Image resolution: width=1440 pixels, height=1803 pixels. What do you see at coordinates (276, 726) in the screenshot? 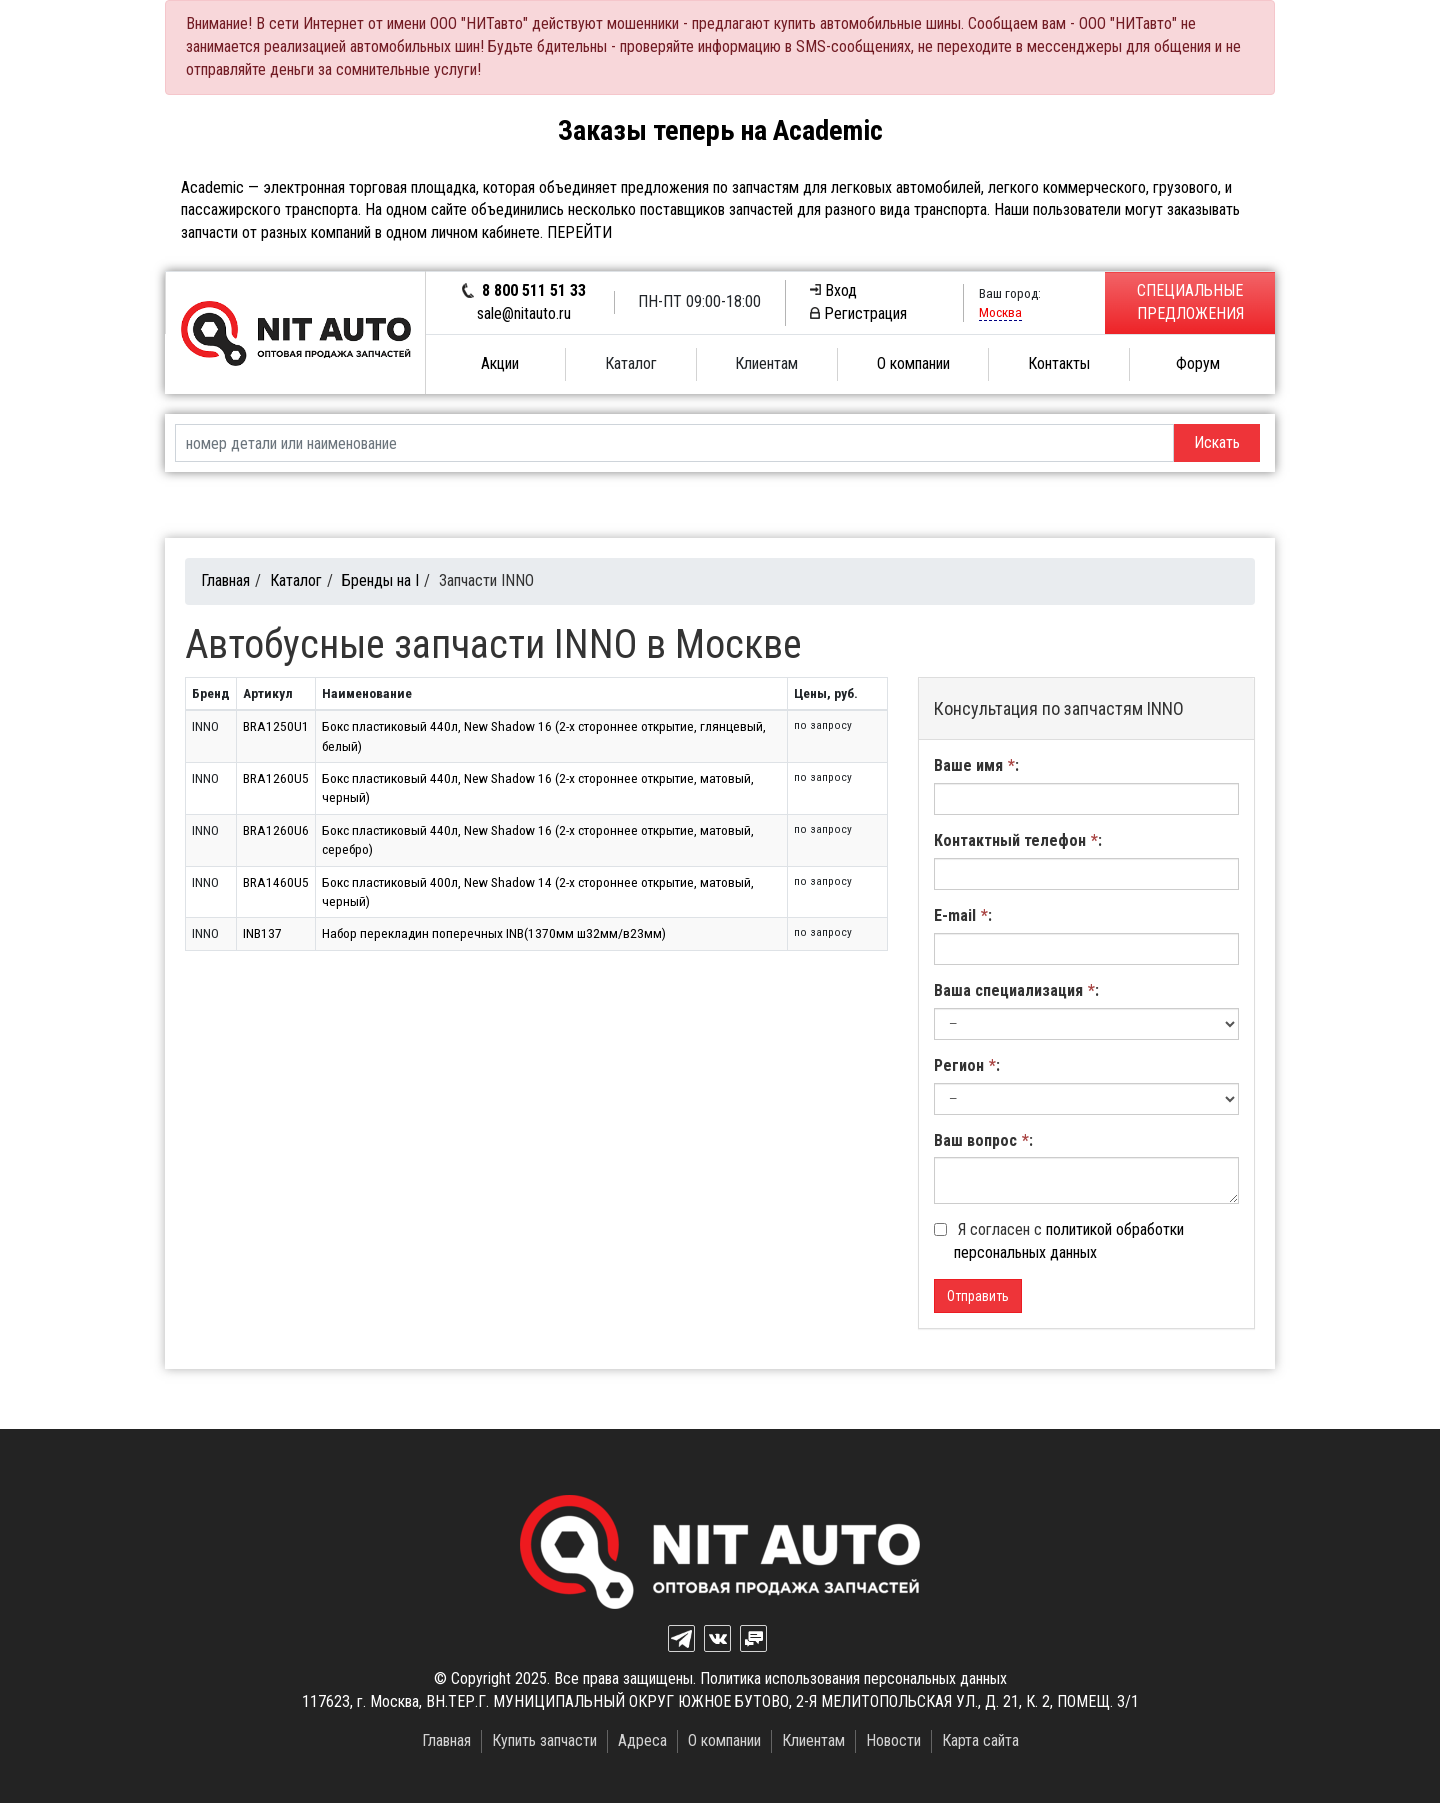
I see `BRA1250U1` at bounding box center [276, 726].